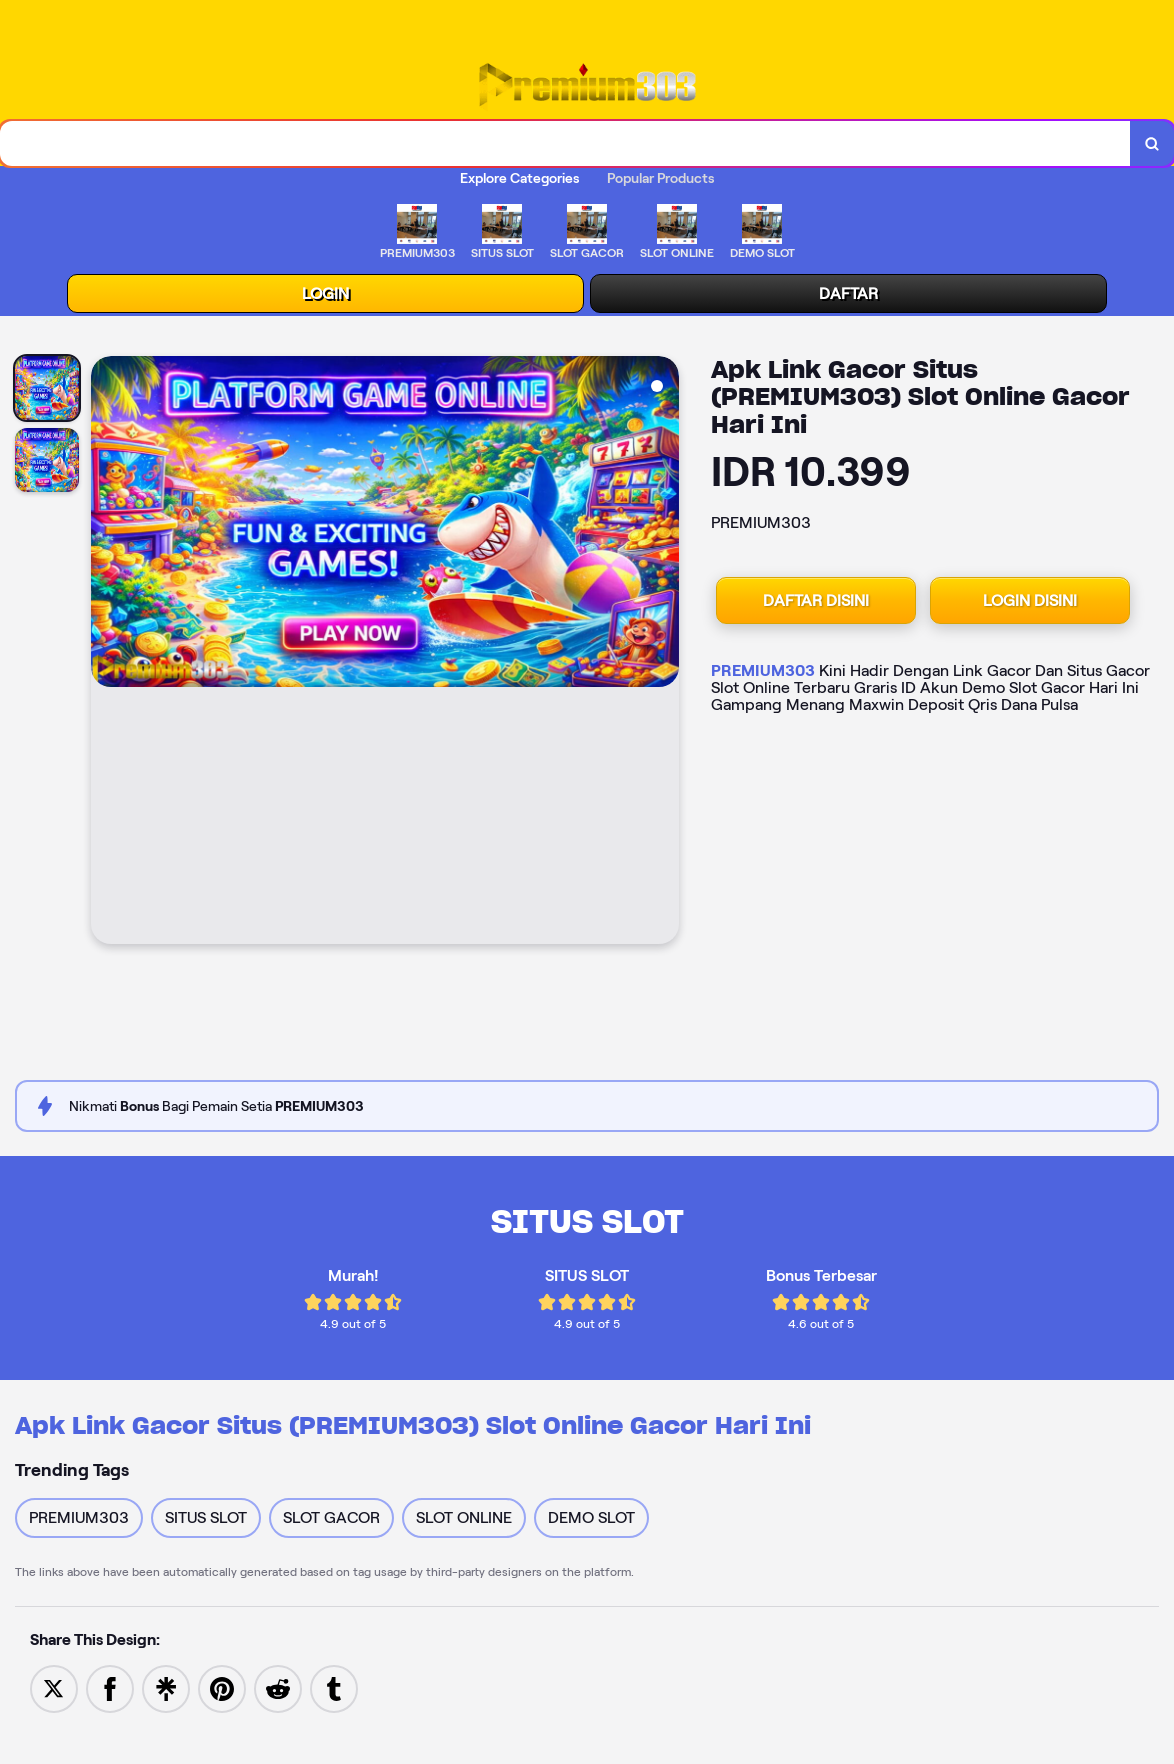 The height and width of the screenshot is (1764, 1174). What do you see at coordinates (166, 1687) in the screenshot?
I see `[Share to Linktree]` at bounding box center [166, 1687].